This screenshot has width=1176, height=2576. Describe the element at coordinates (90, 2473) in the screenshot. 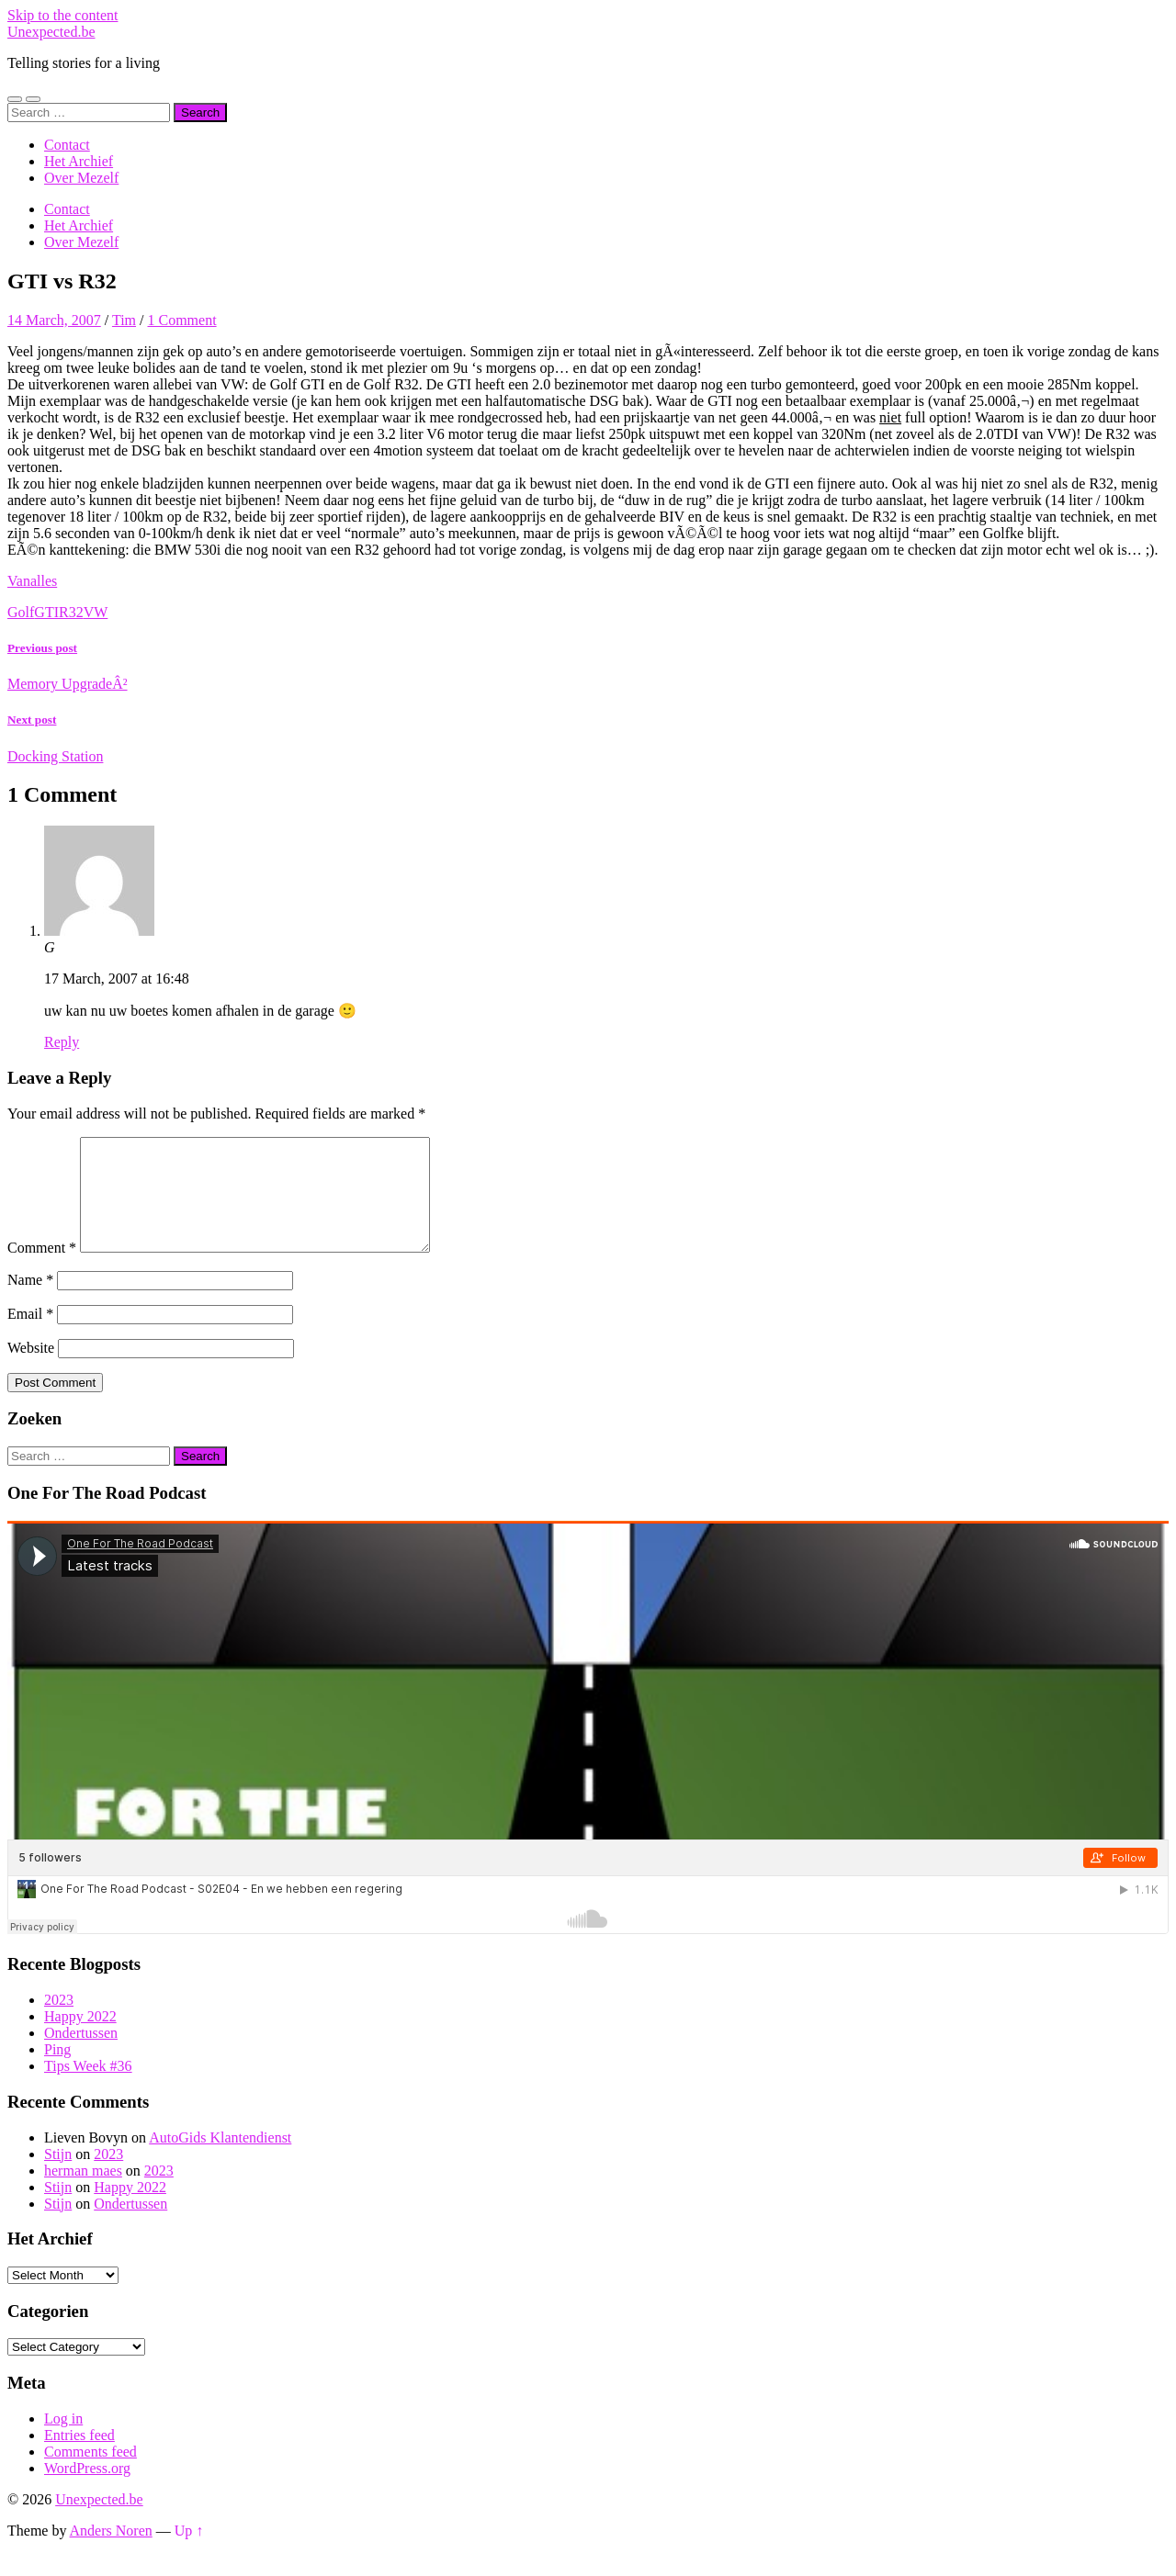

I see `Comments feed` at that location.